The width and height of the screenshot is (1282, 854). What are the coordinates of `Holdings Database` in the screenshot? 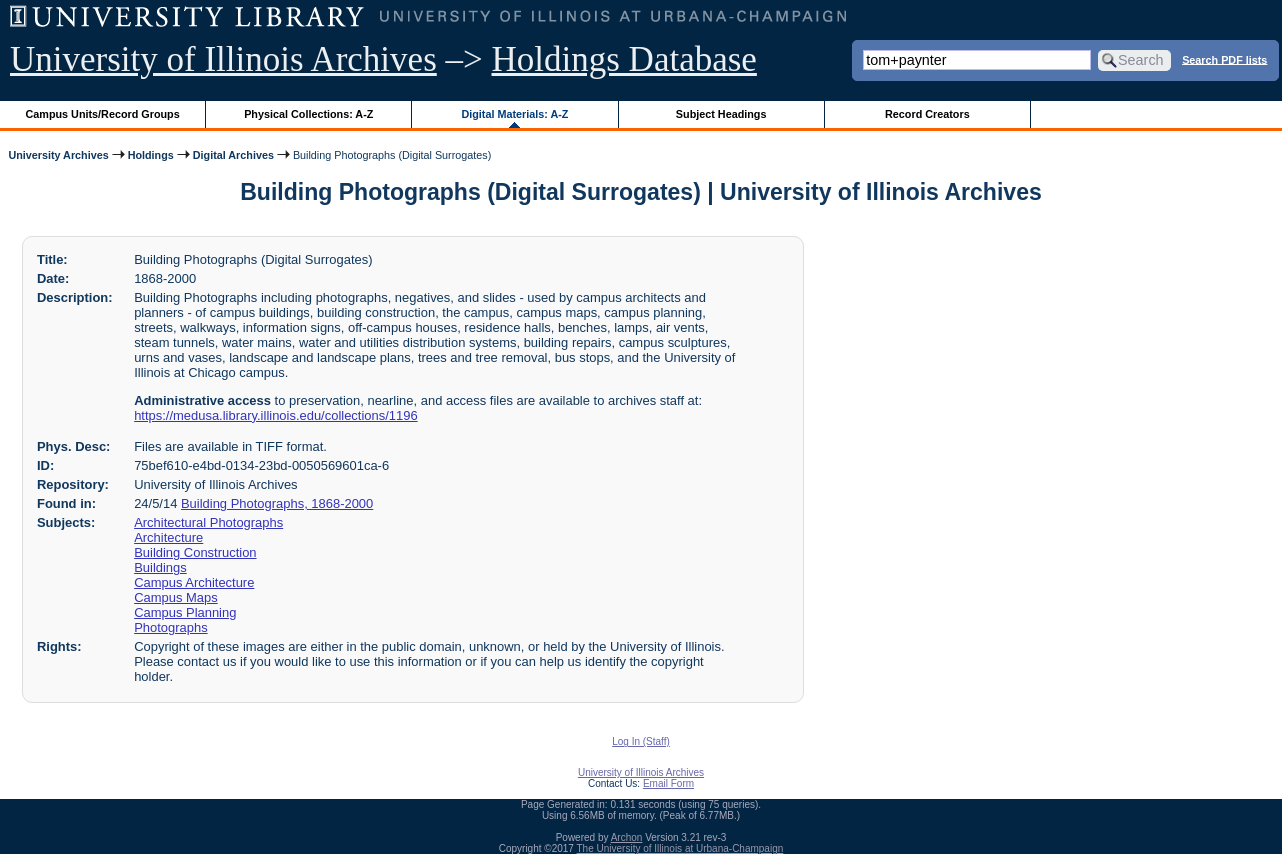 It's located at (624, 59).